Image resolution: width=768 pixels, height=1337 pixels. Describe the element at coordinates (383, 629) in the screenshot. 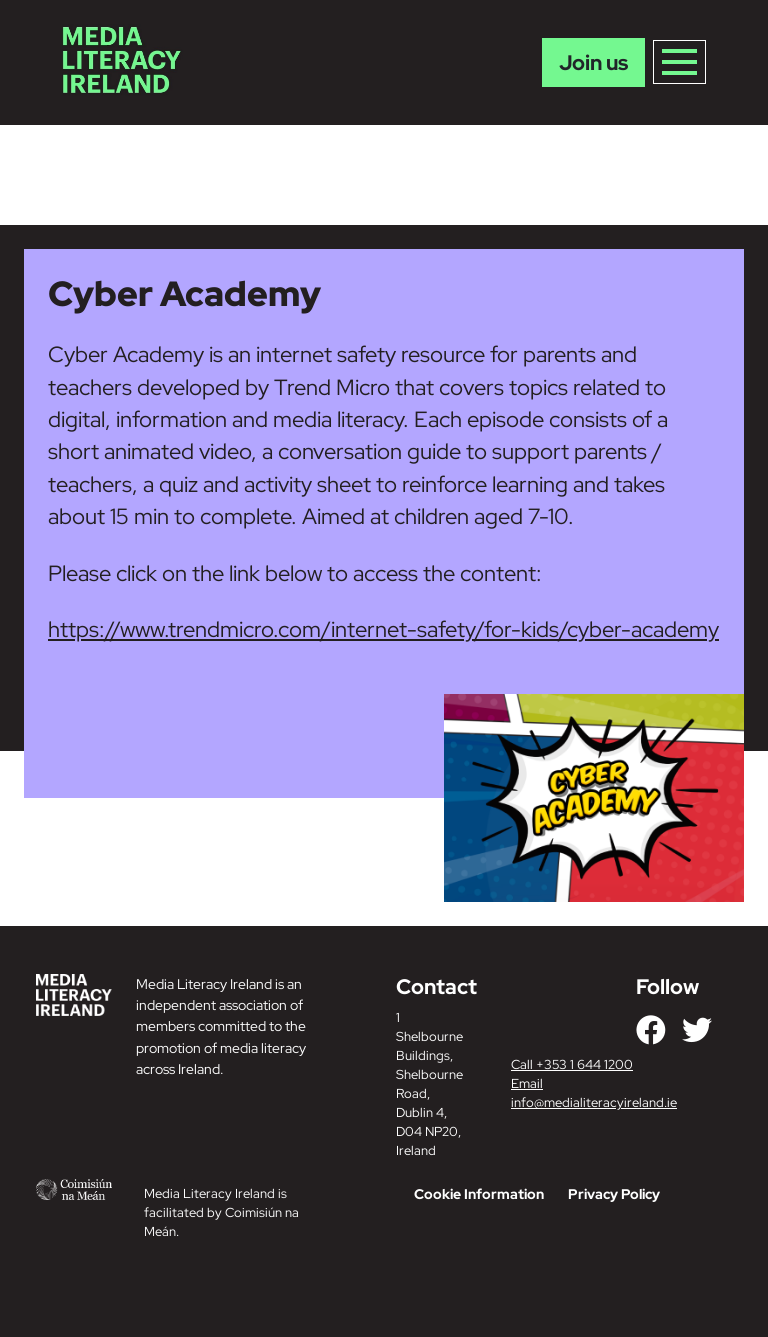

I see `https://www.trendmicro.com/internet-safety/for-kids/cyber-academy` at that location.